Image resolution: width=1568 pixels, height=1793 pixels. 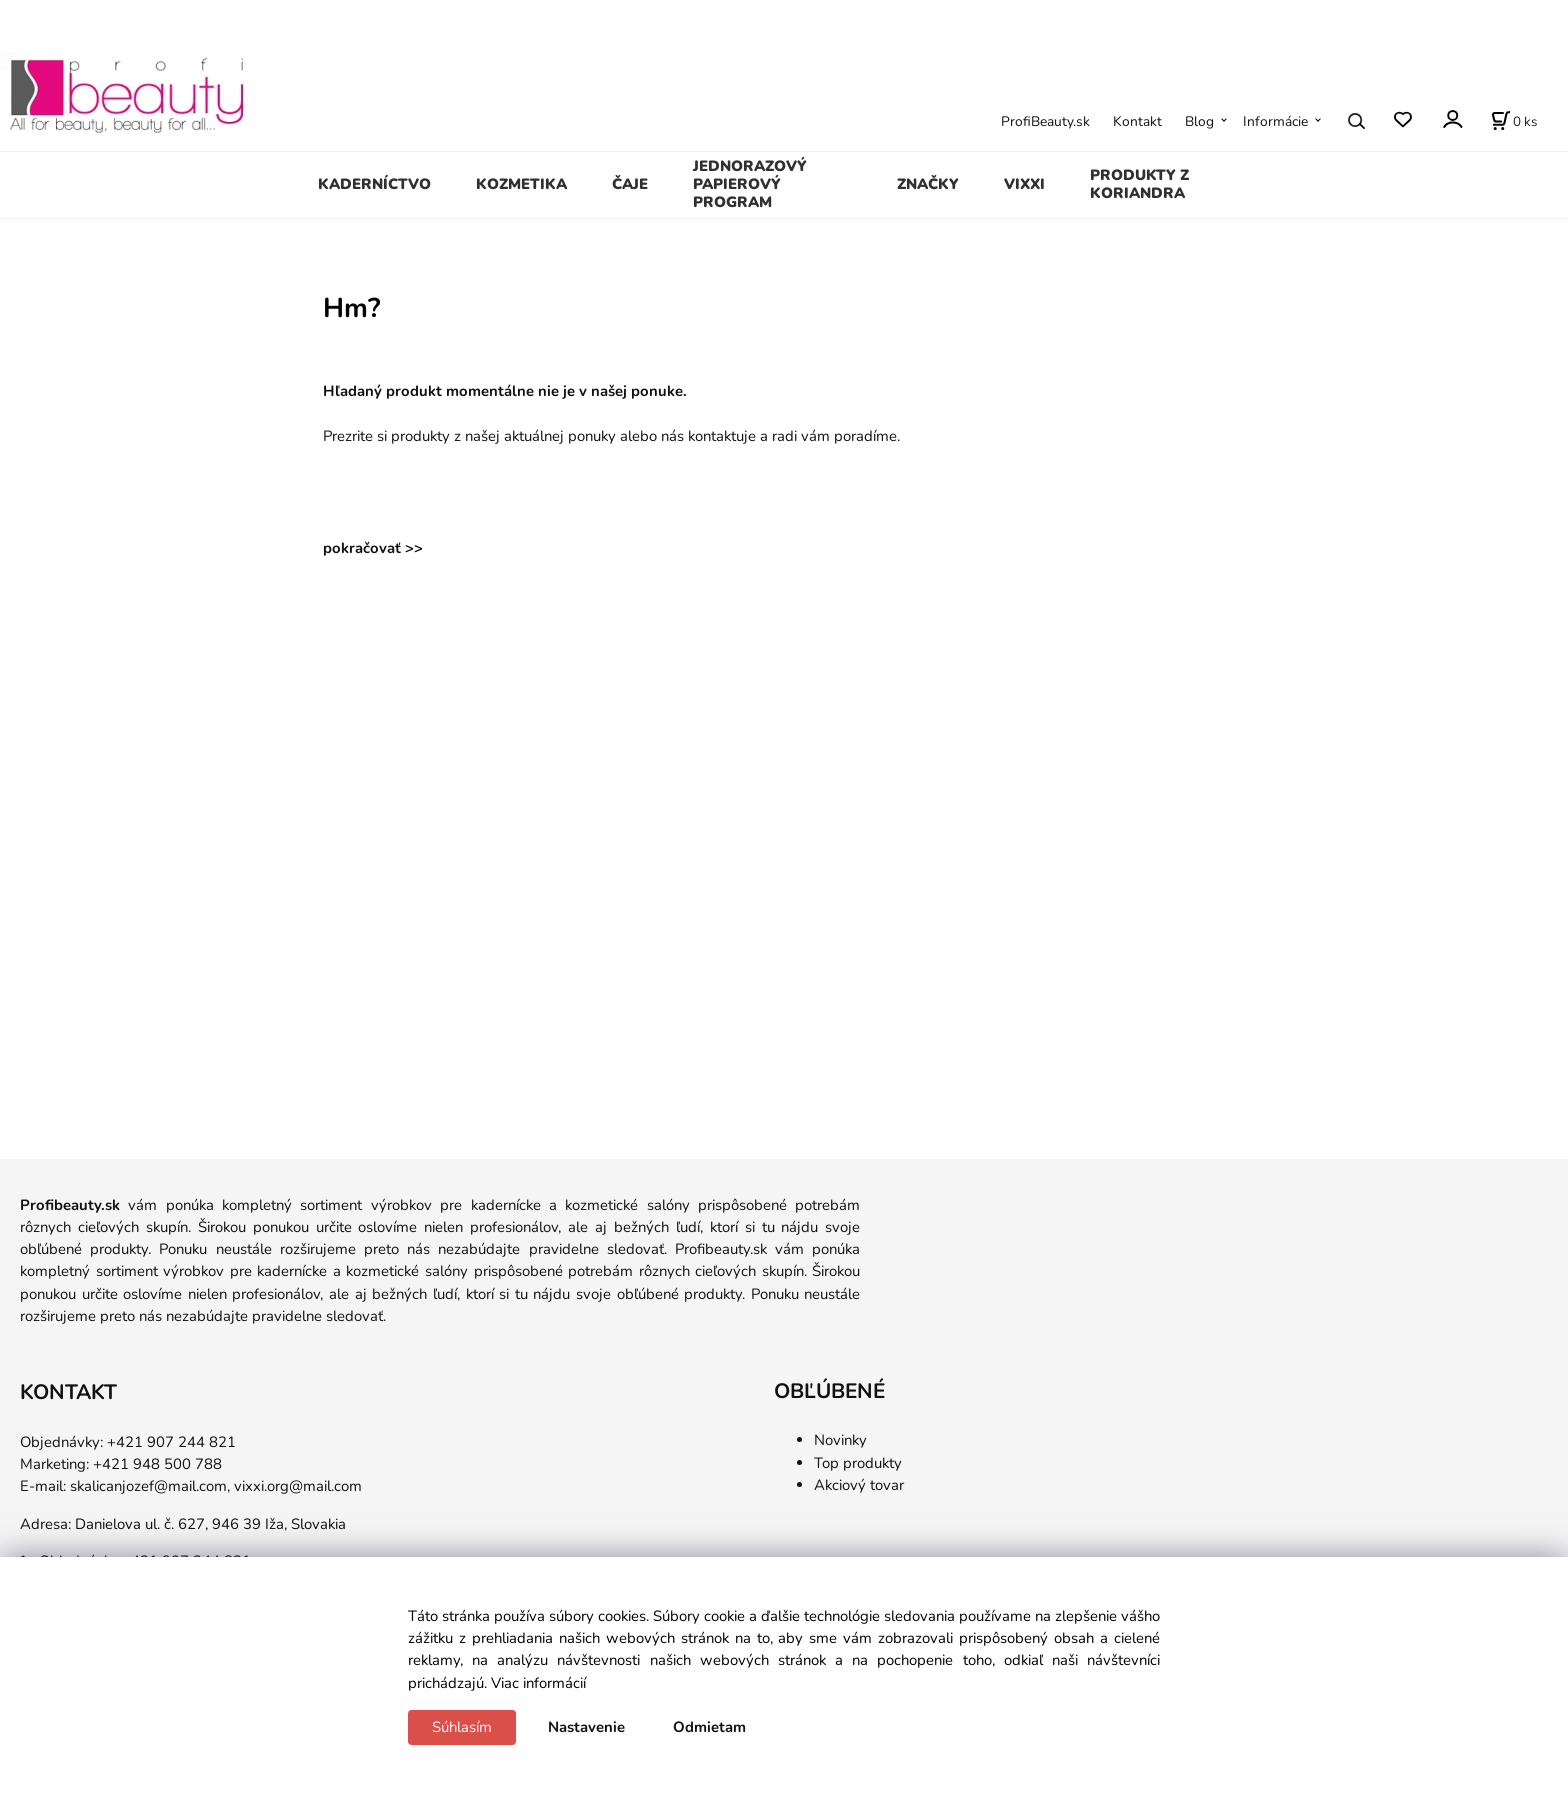 What do you see at coordinates (586, 1727) in the screenshot?
I see `Nastavenie` at bounding box center [586, 1727].